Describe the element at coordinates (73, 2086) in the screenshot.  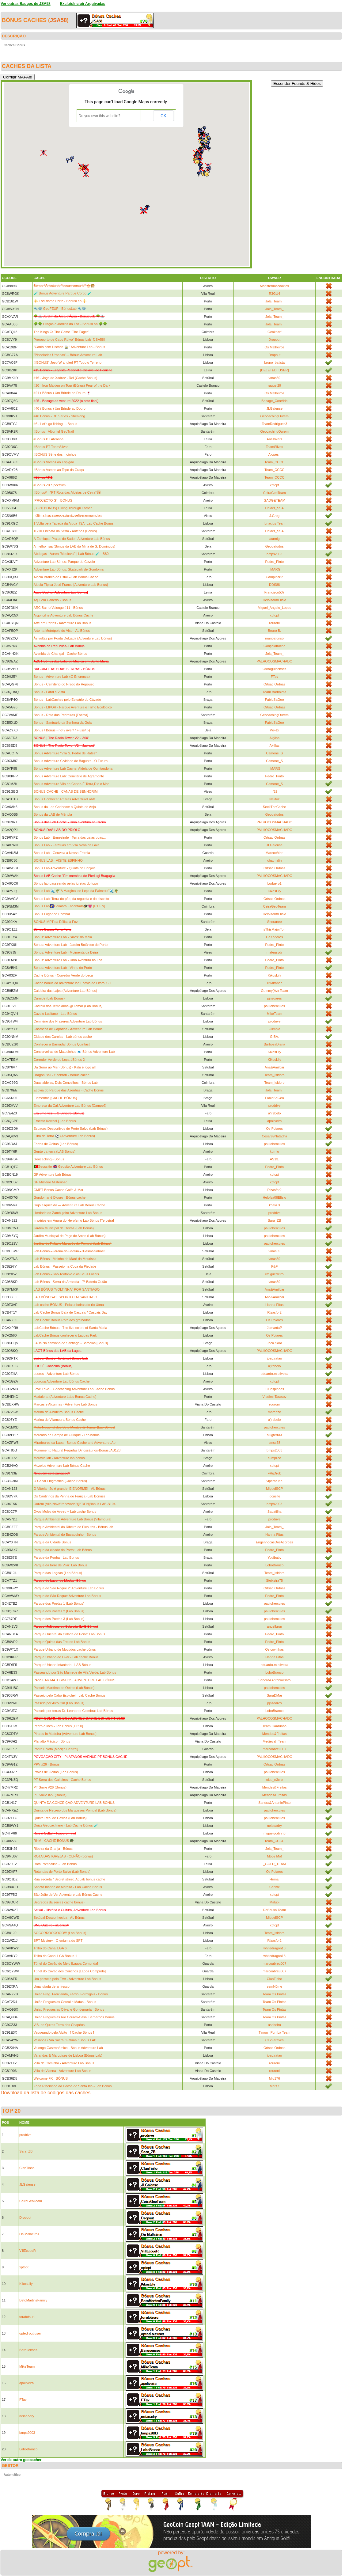
I see `Zona Ribeirinha da Póvoa de Santa Iria - Lab Bónus` at that location.